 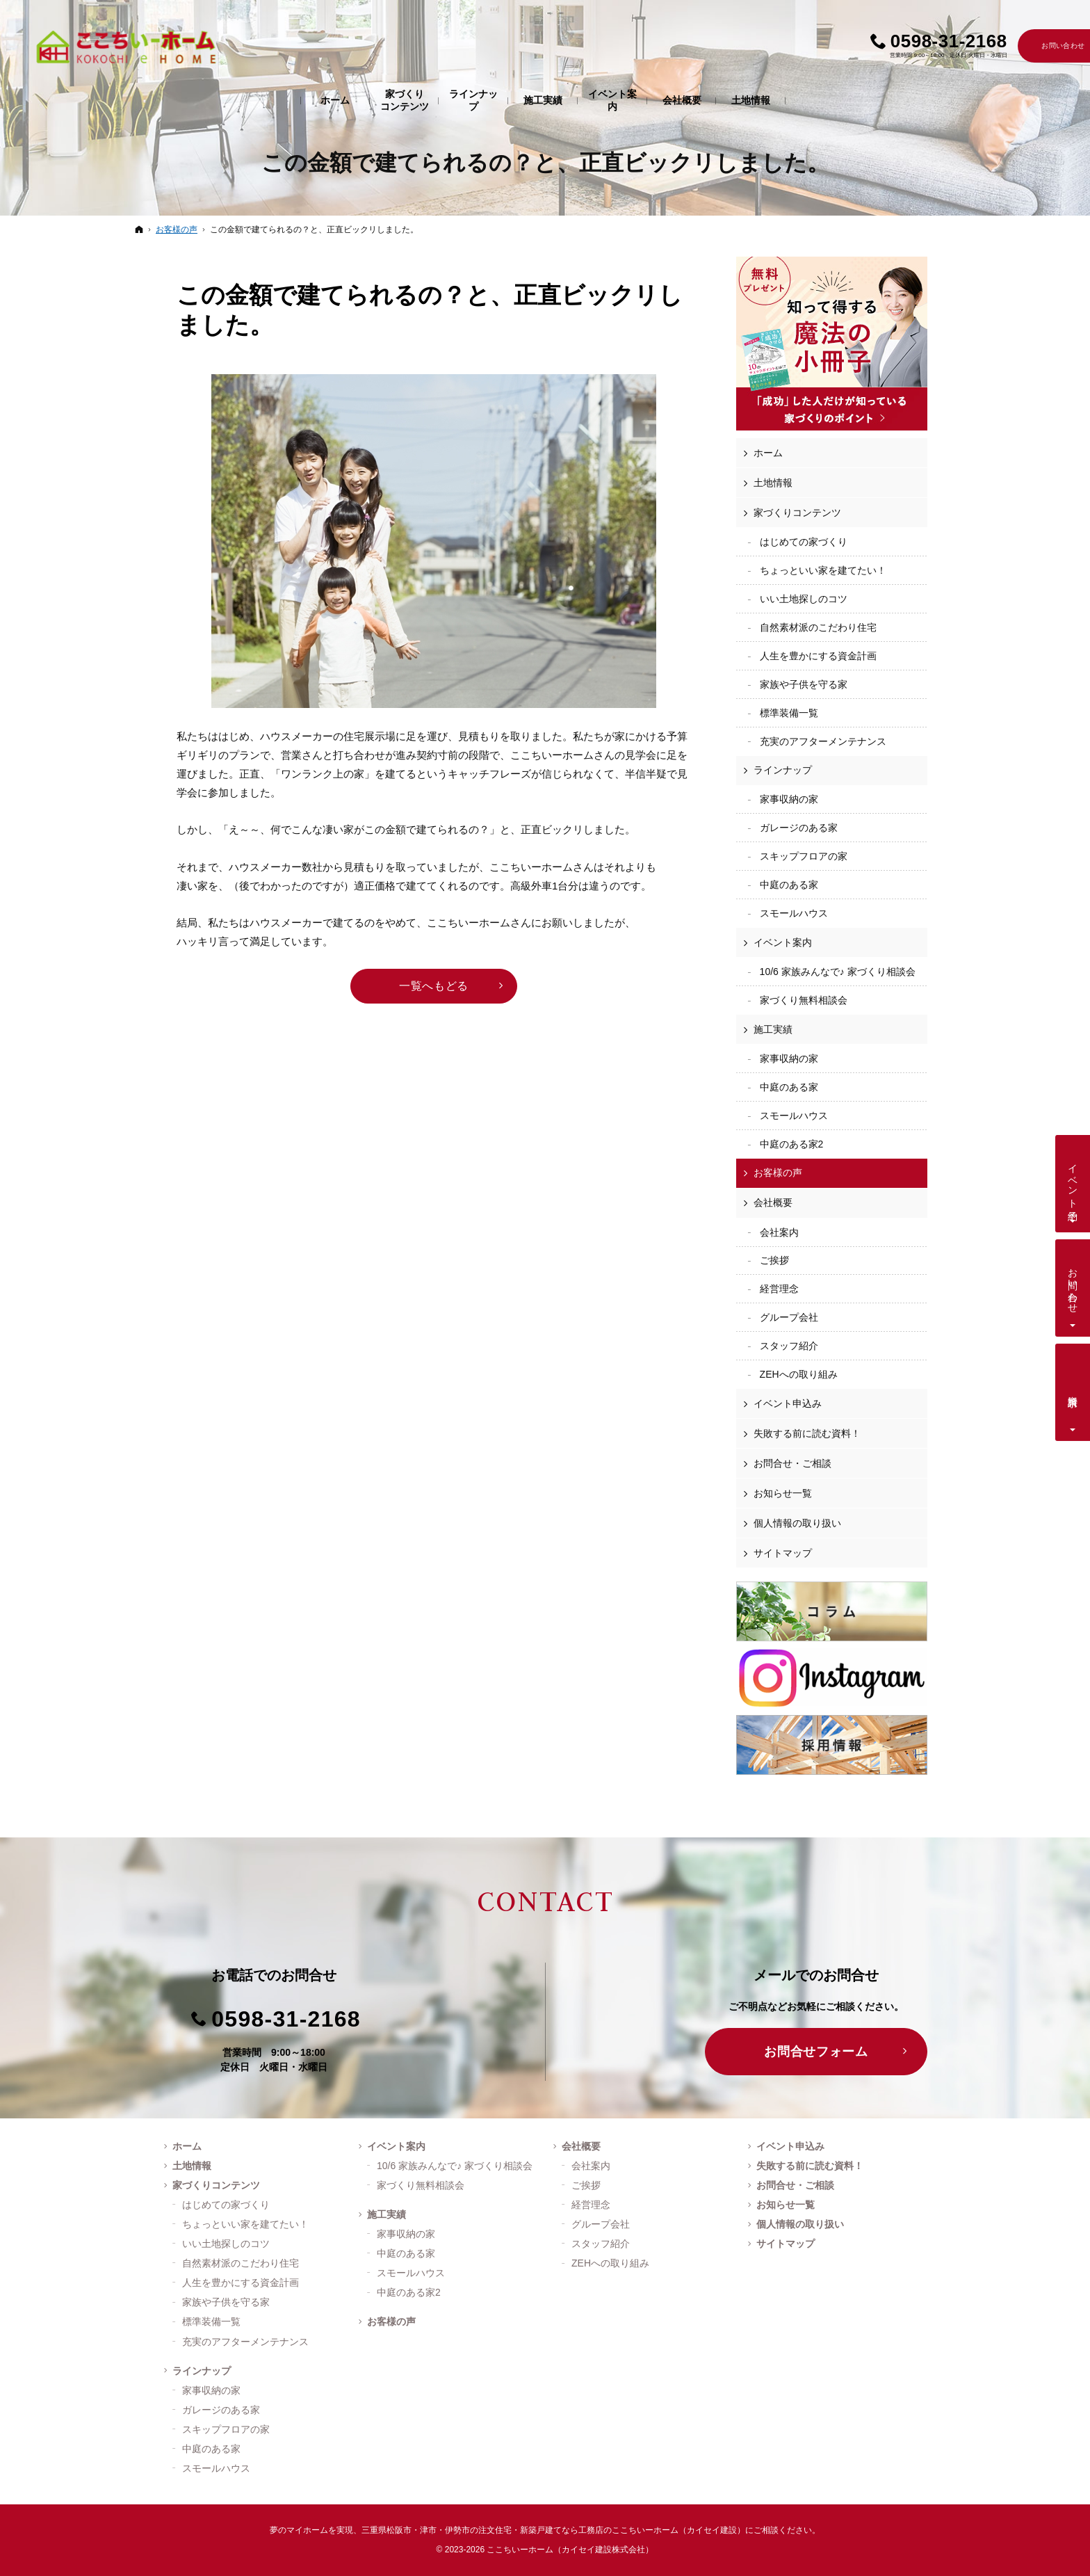 What do you see at coordinates (774, 1260) in the screenshot?
I see `ご挨拶` at bounding box center [774, 1260].